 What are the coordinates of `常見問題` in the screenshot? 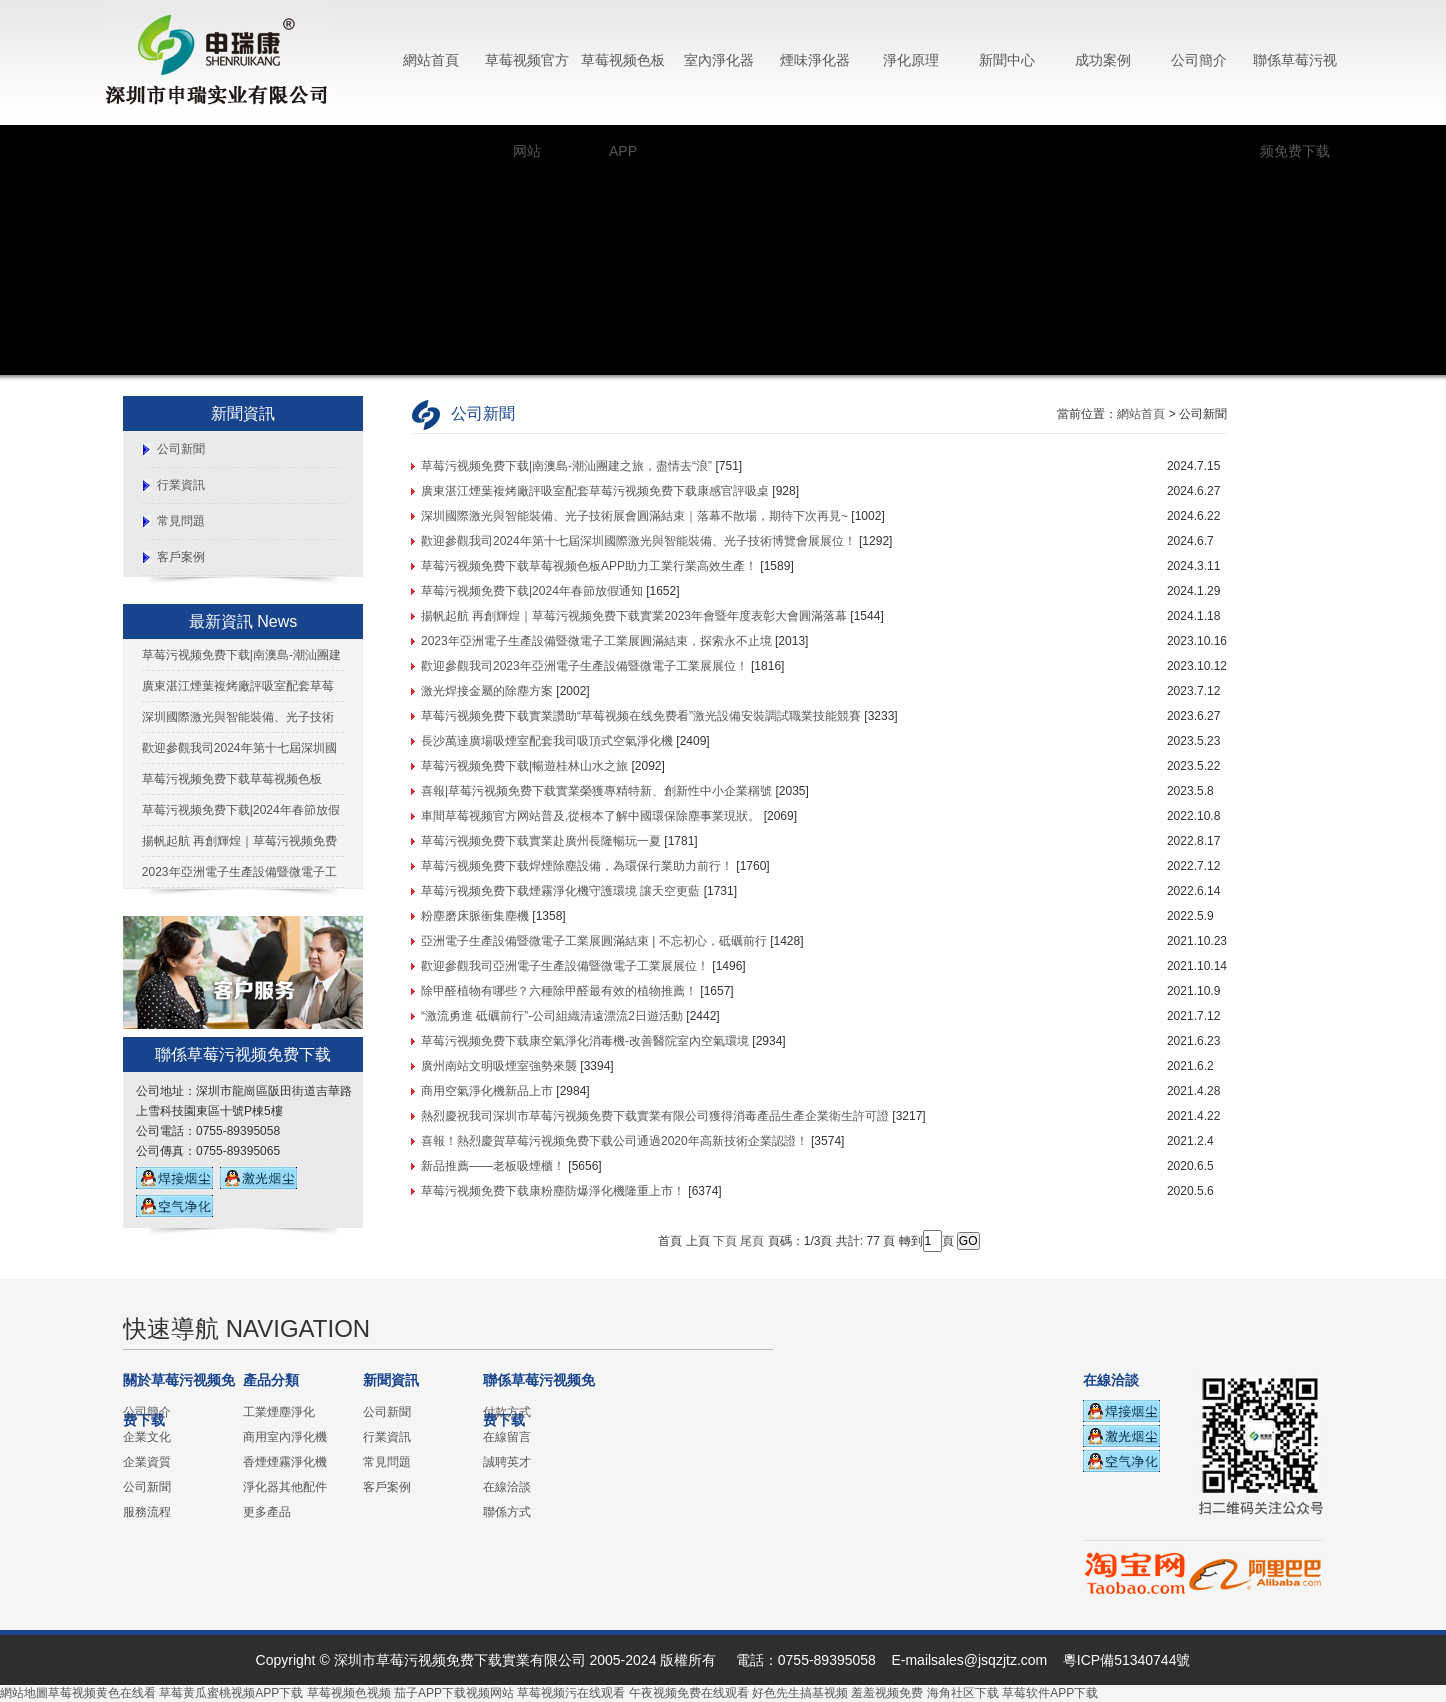 It's located at (181, 521).